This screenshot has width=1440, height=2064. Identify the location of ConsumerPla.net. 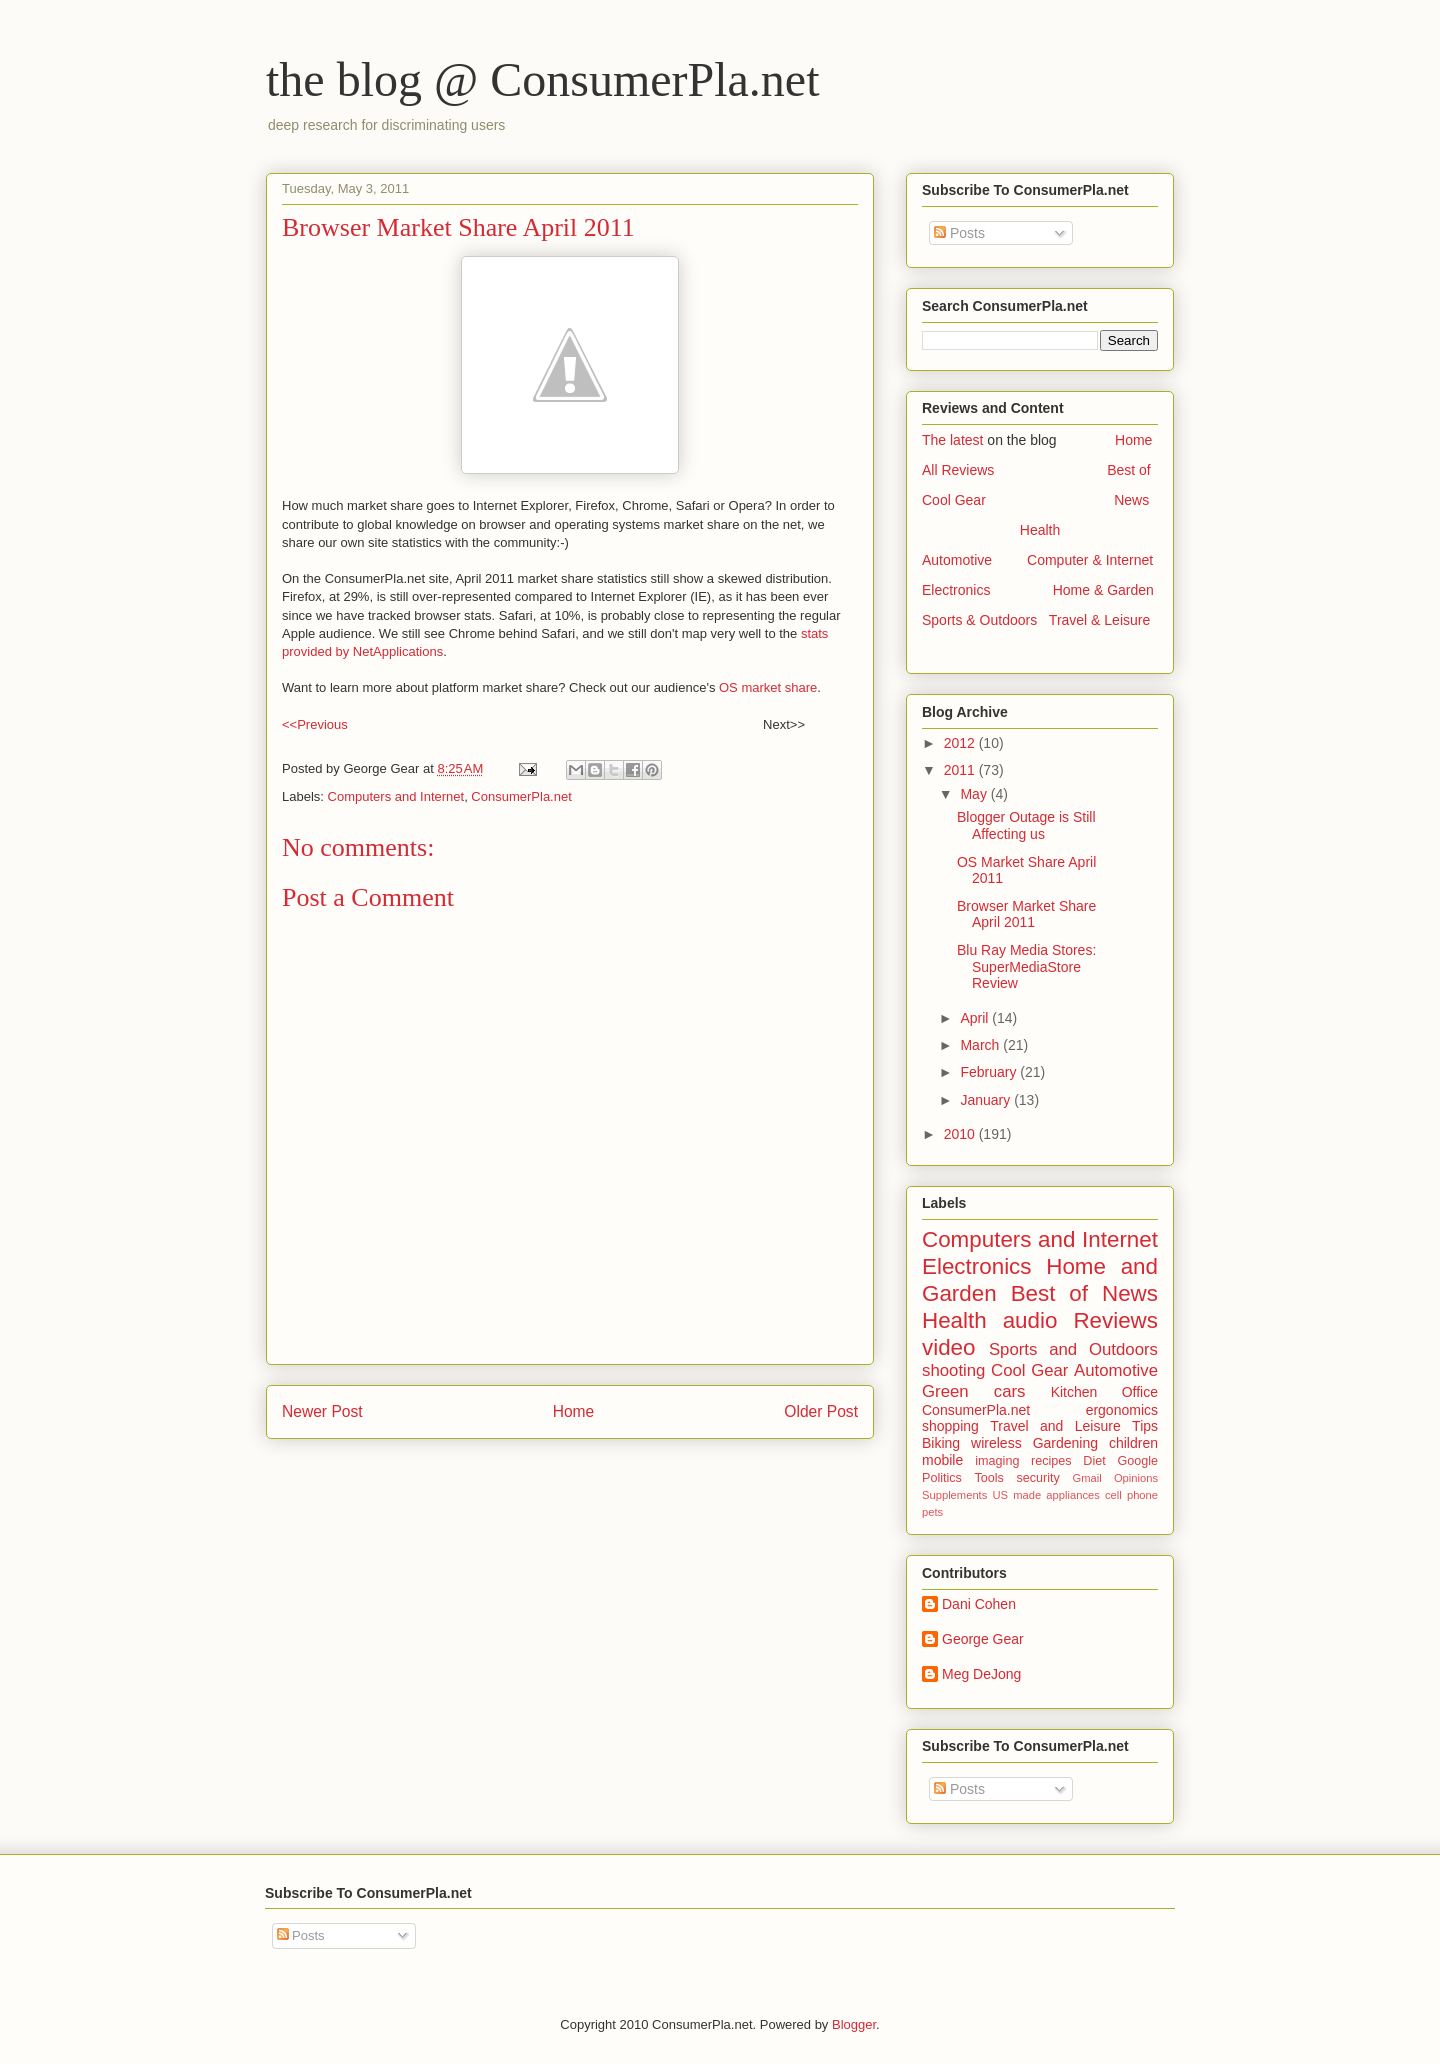
(521, 796).